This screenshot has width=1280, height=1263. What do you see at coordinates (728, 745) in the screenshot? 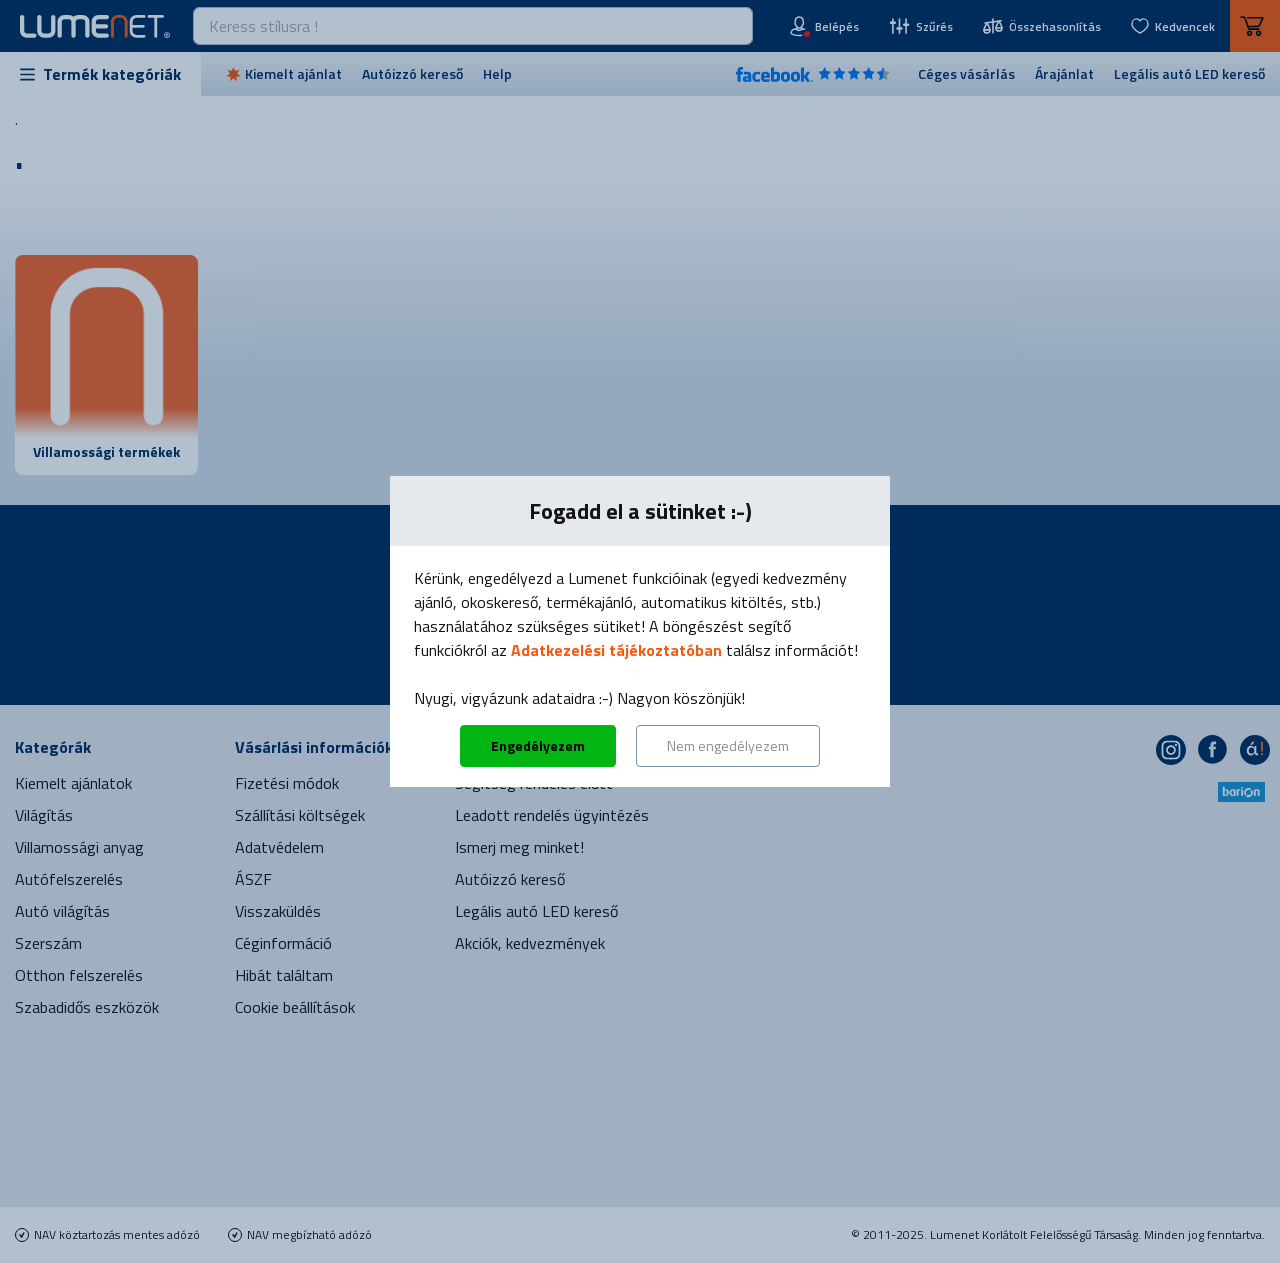
I see `Nem engedélyezem` at bounding box center [728, 745].